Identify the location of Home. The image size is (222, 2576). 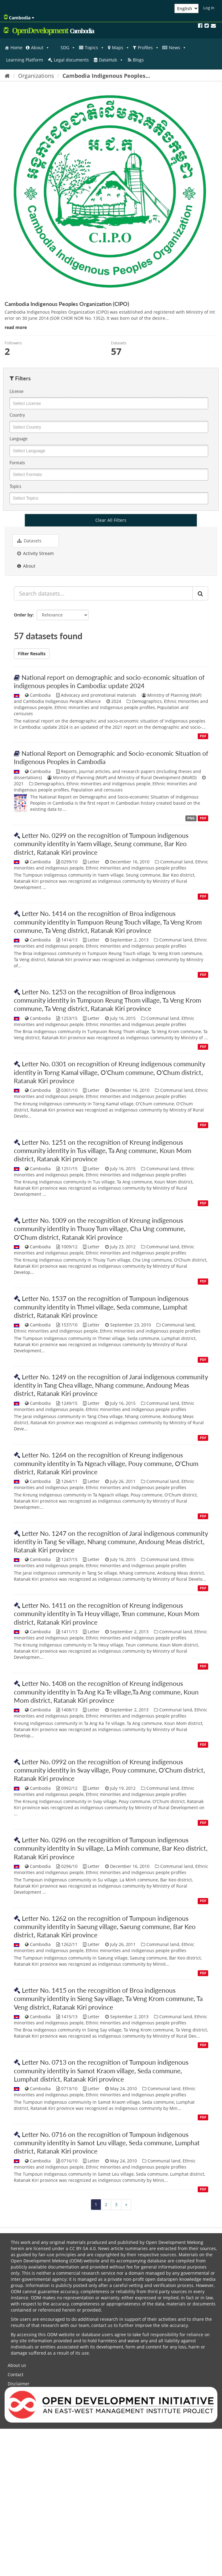
(16, 47).